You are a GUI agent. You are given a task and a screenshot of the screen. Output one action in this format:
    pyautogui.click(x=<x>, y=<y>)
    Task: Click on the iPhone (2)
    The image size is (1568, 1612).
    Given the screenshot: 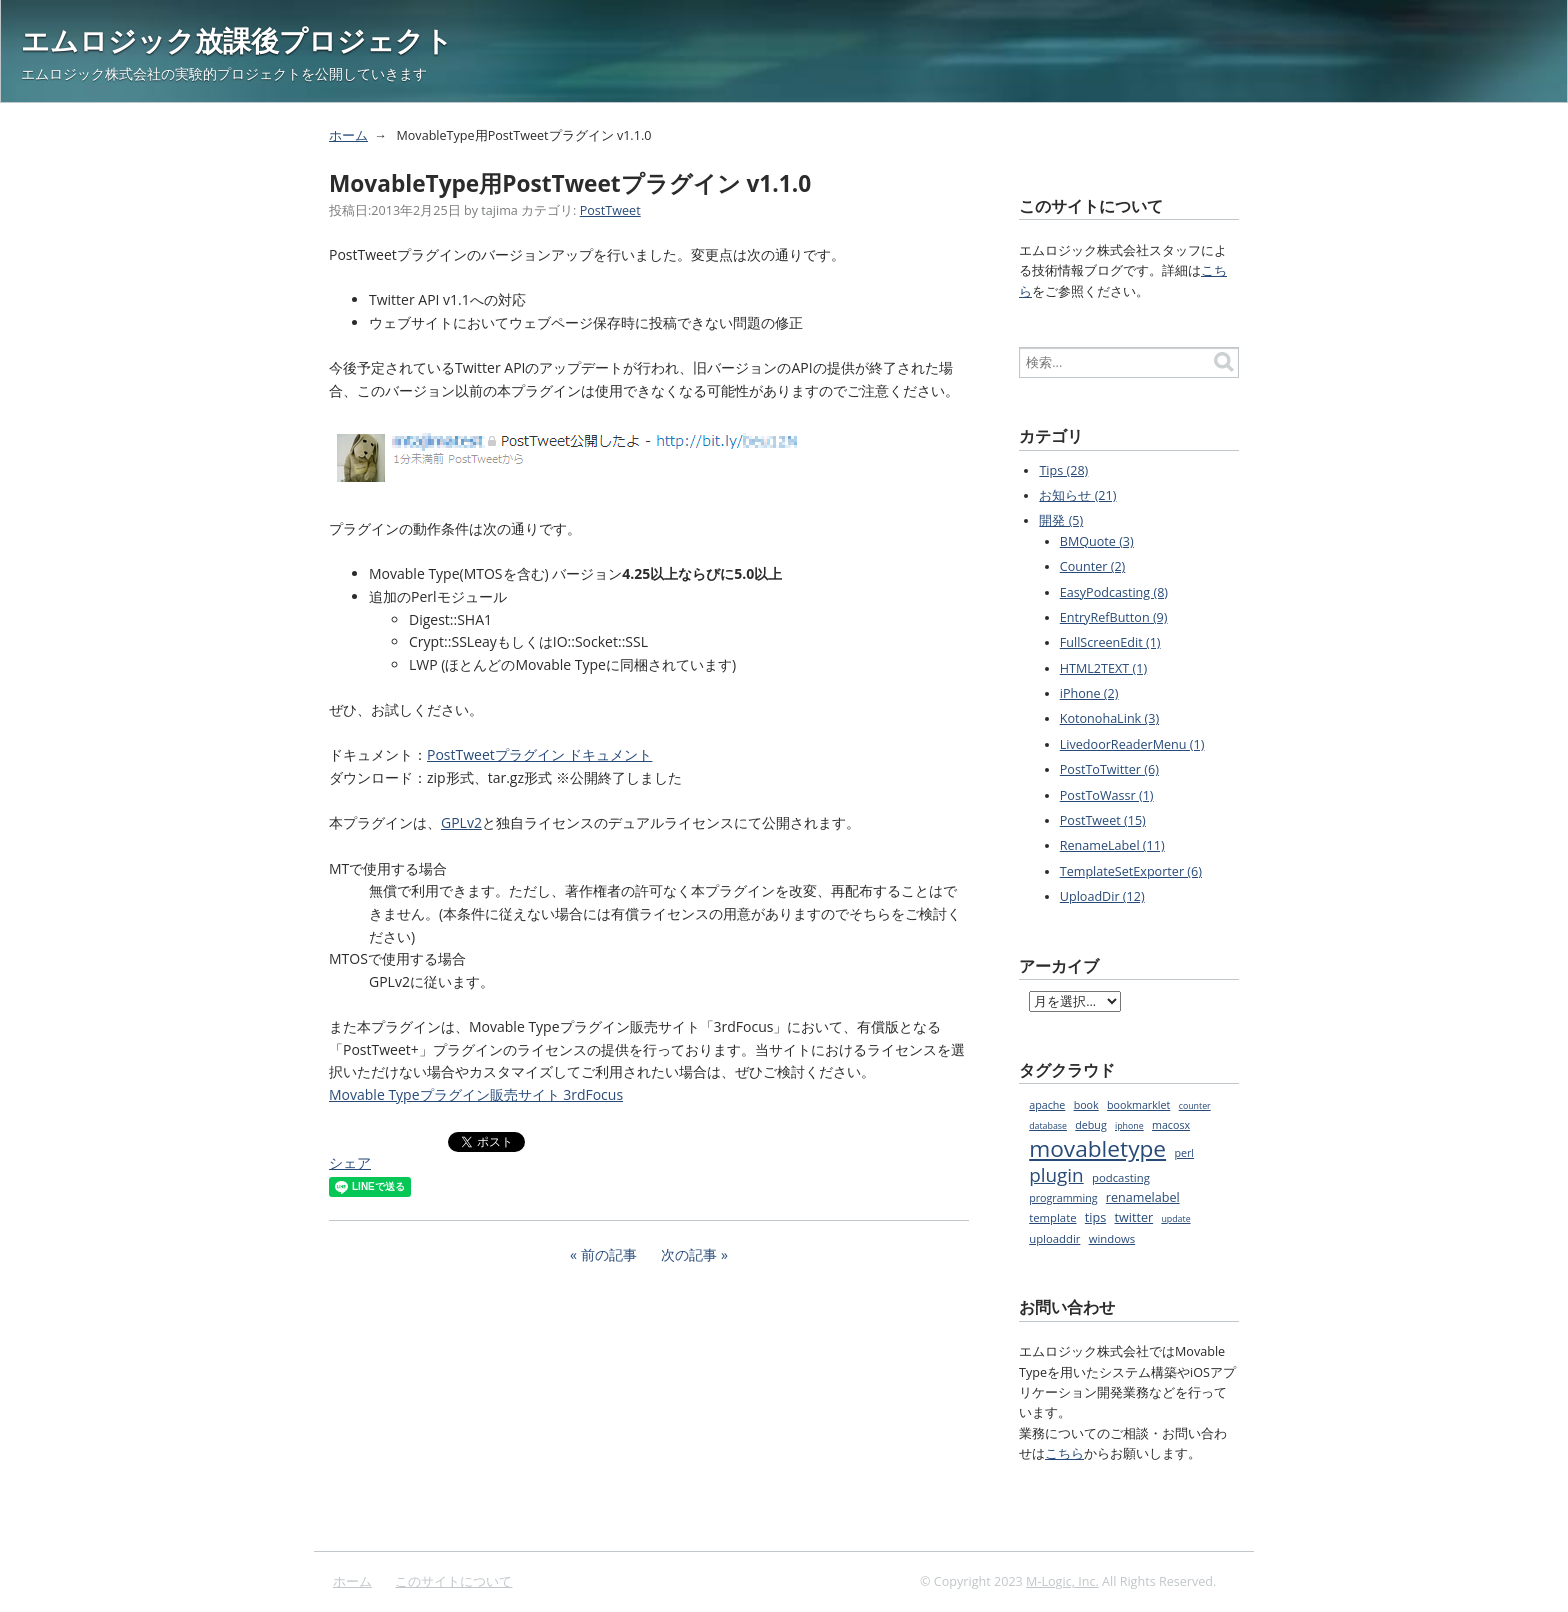 What is the action you would take?
    pyautogui.click(x=1089, y=693)
    